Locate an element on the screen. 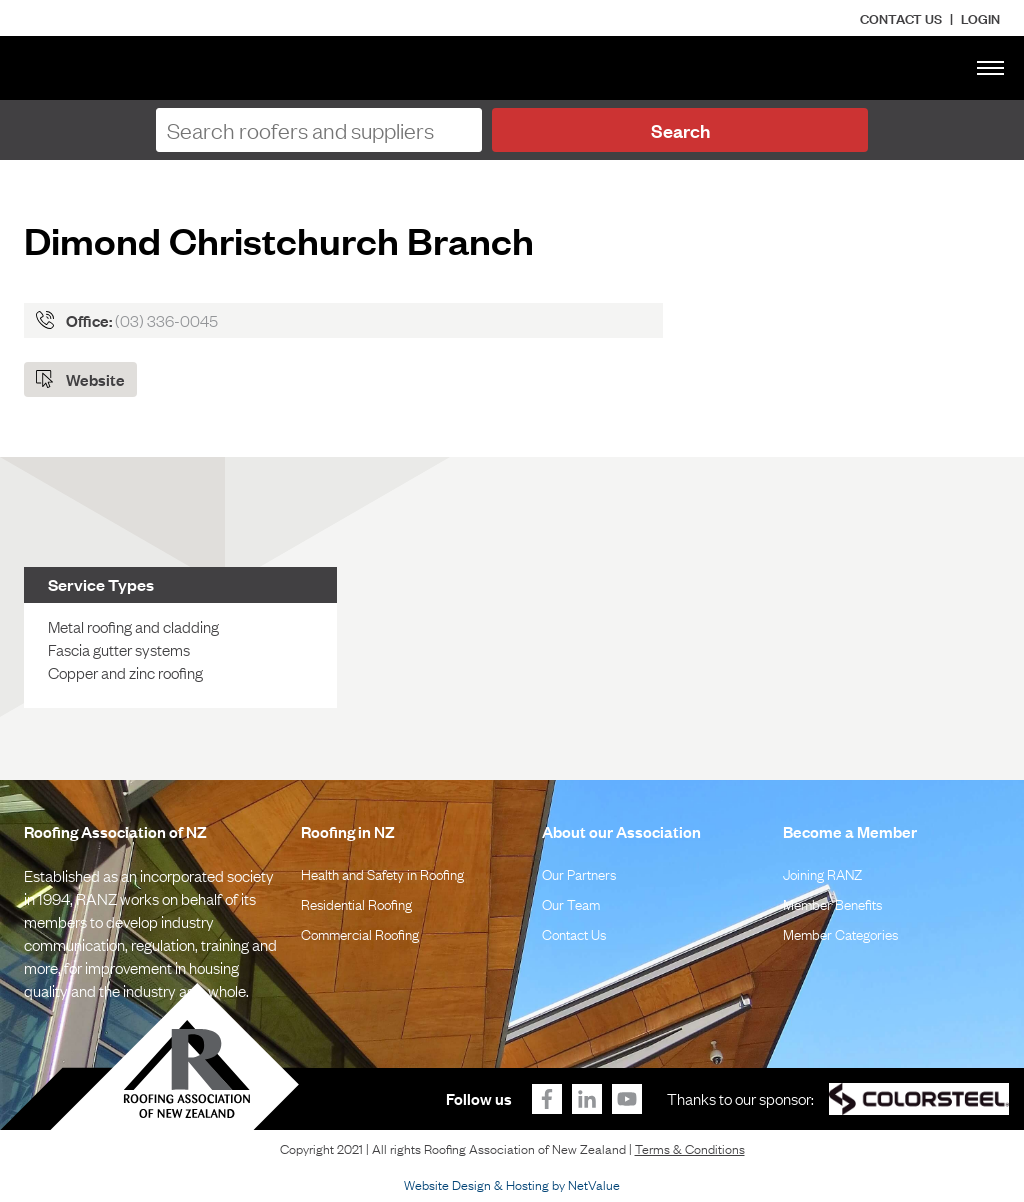 The height and width of the screenshot is (1202, 1024). LOGIN is located at coordinates (980, 17).